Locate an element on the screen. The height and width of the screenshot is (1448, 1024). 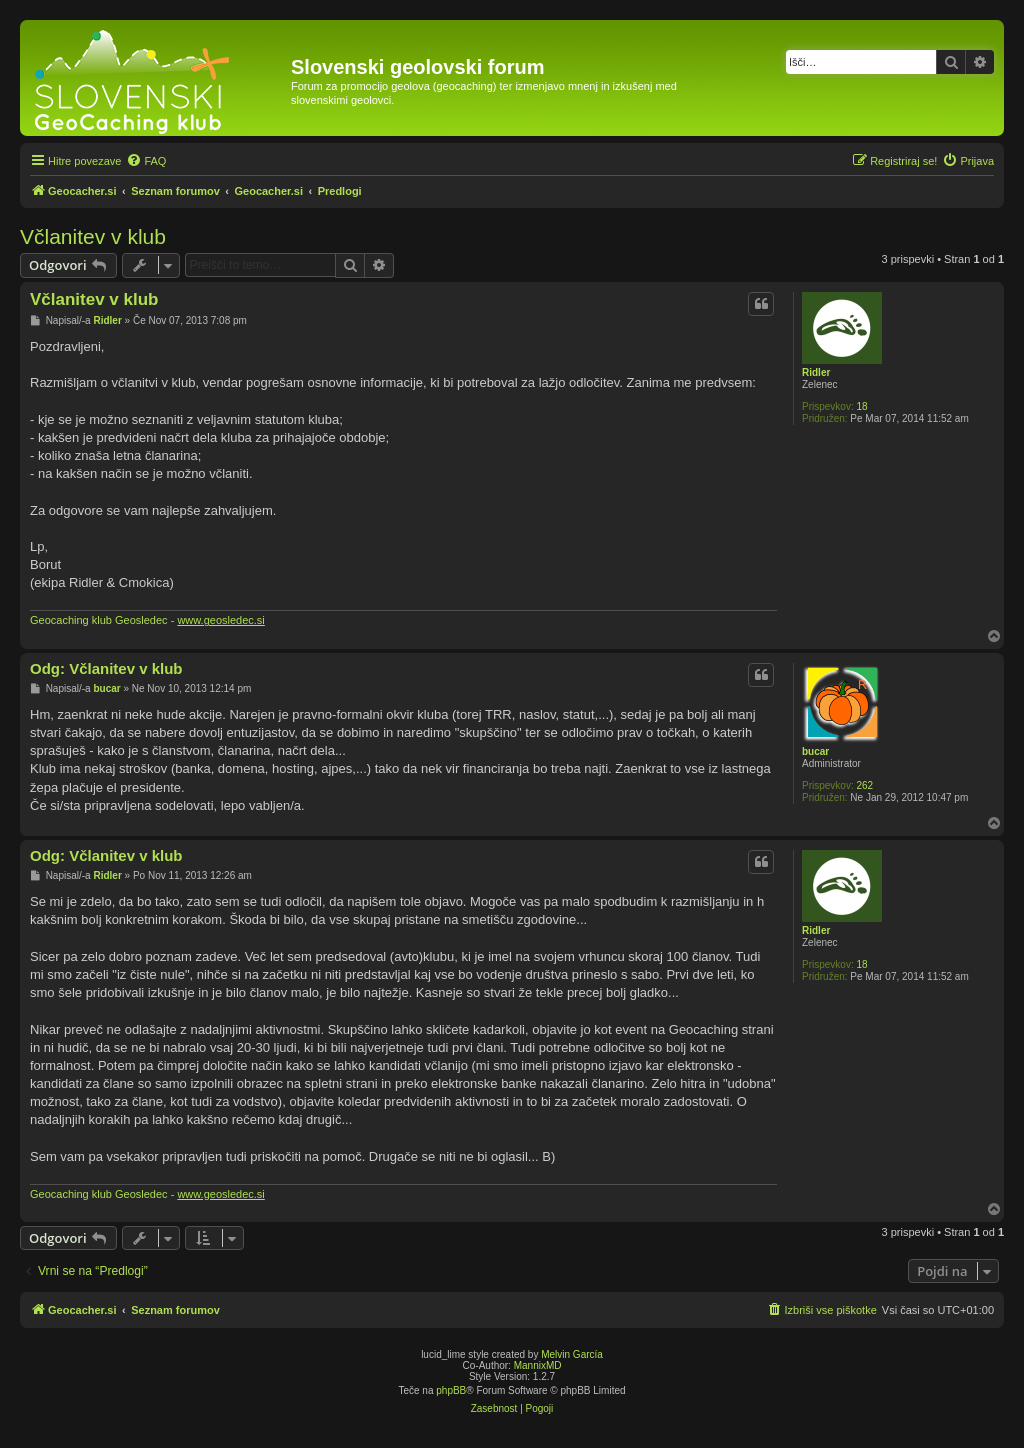
Včlanitev v klub is located at coordinates (93, 236).